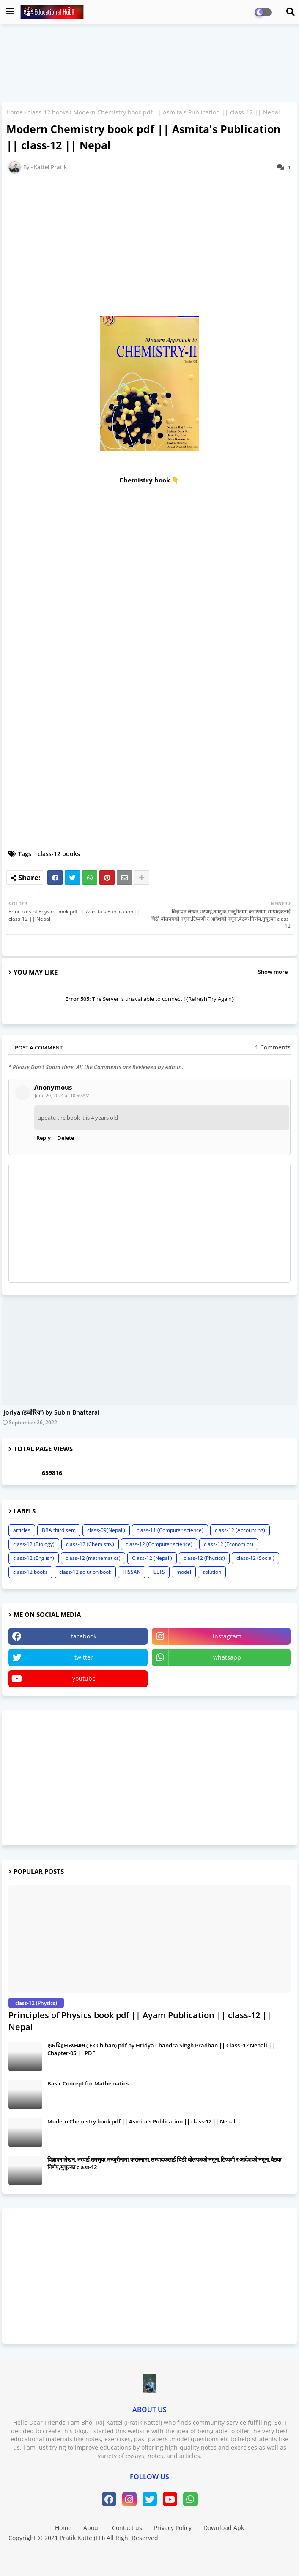 The image size is (299, 2576). I want to click on Basic Concept for Mathematics, so click(88, 2083).